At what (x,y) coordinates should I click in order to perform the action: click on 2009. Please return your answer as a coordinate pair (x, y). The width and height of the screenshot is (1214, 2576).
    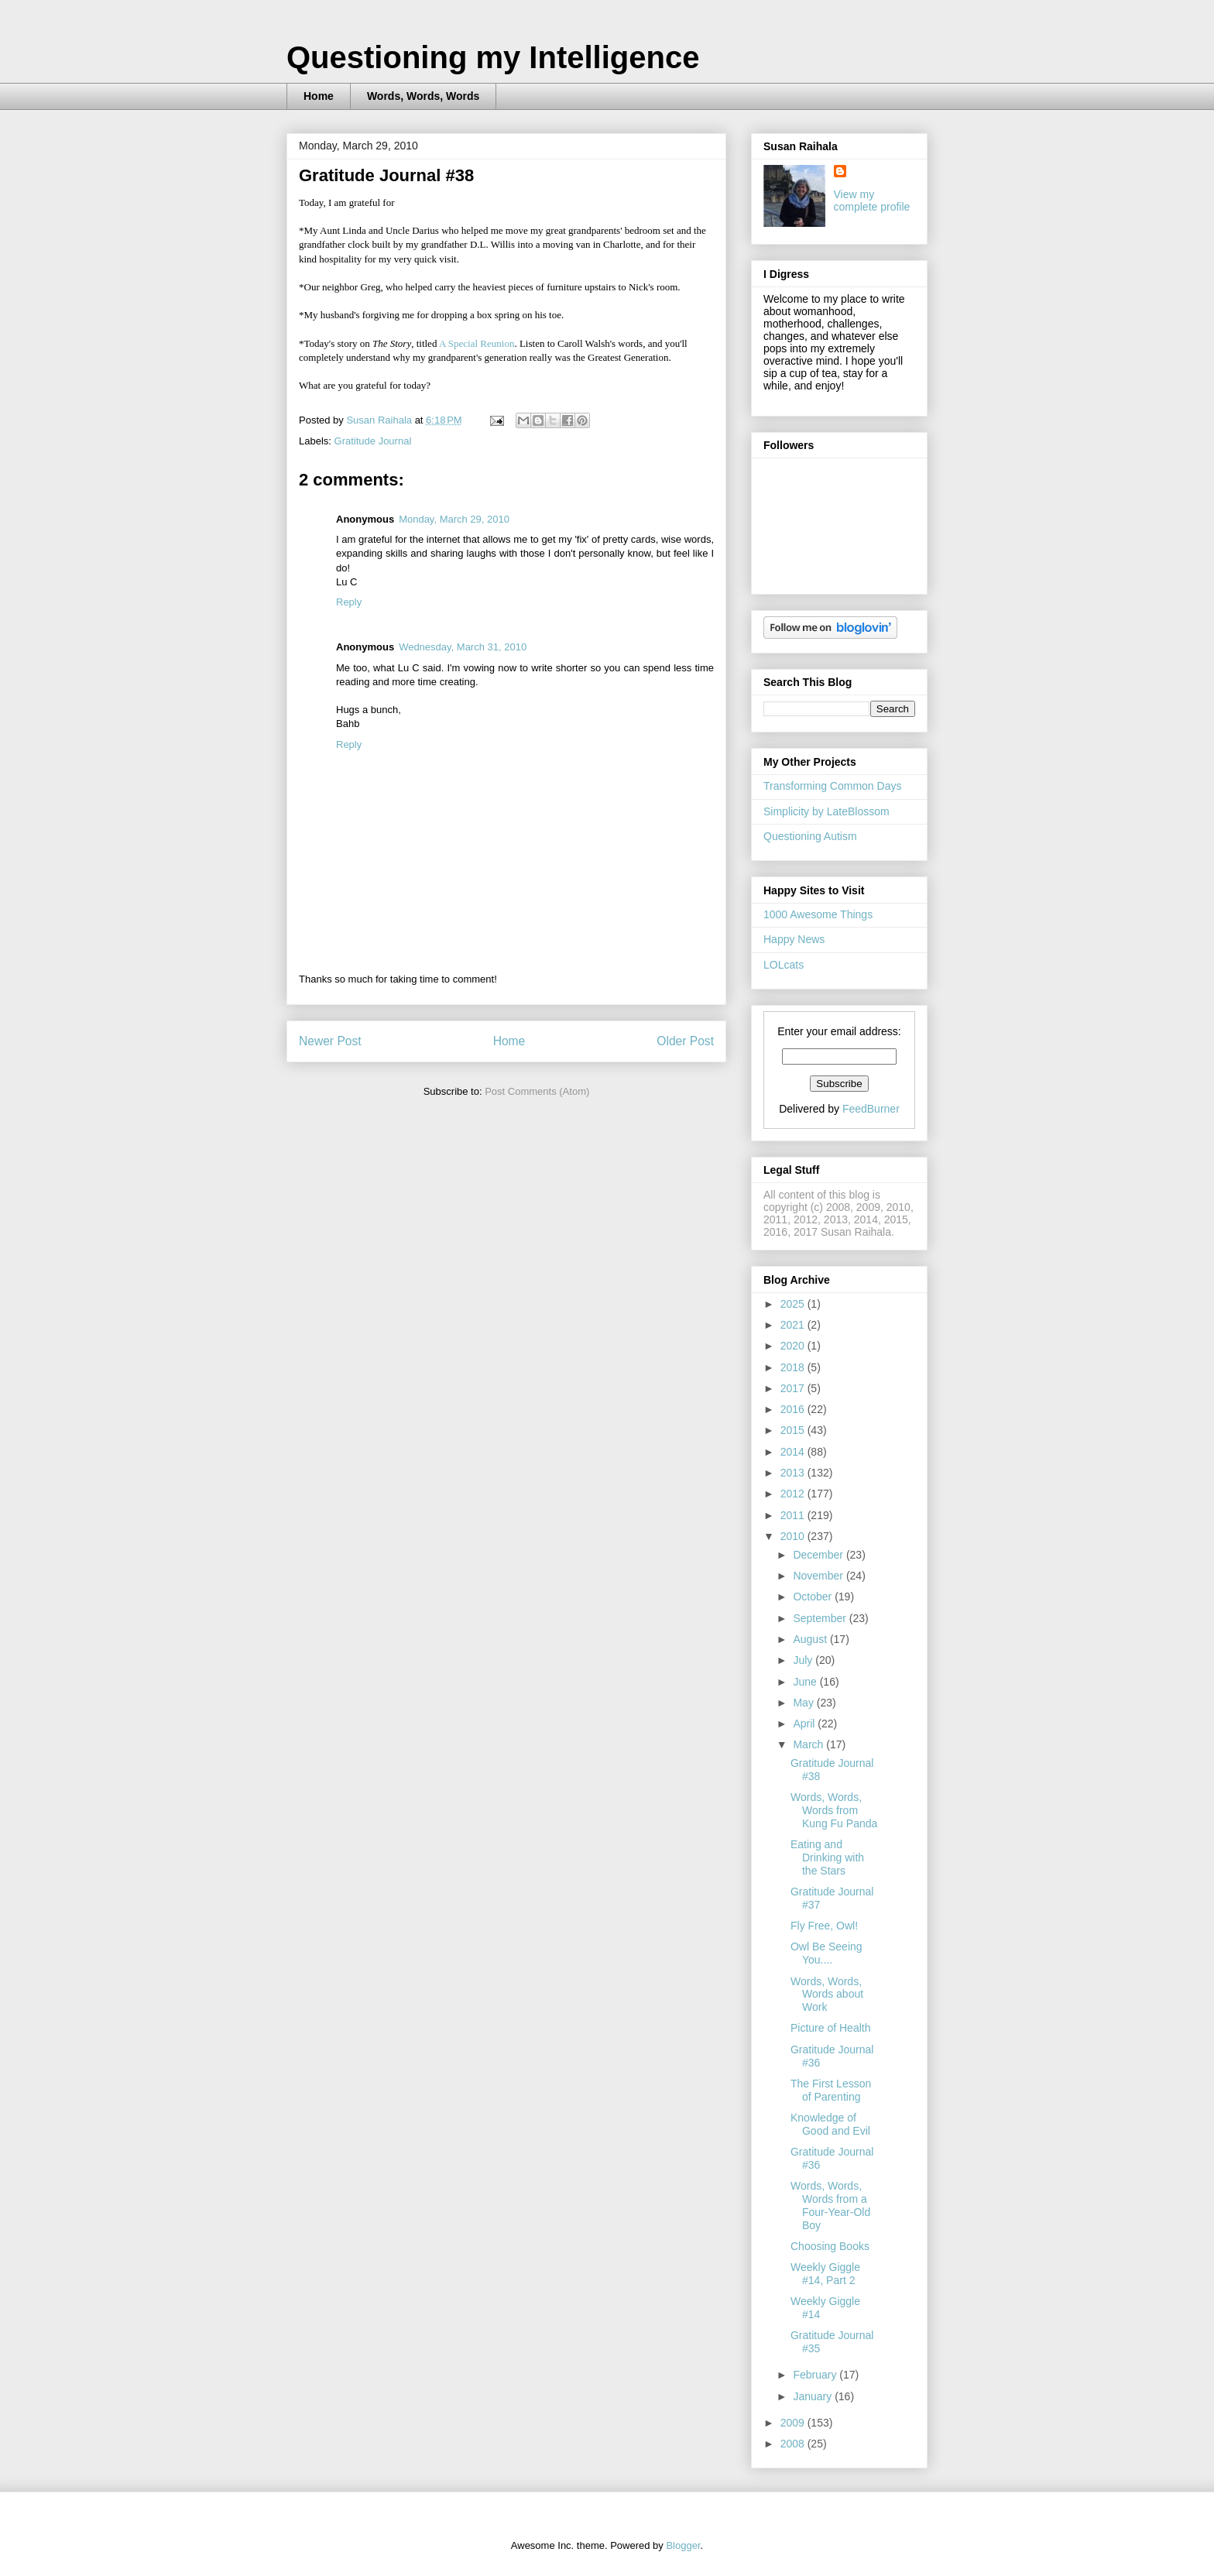
    Looking at the image, I should click on (794, 2423).